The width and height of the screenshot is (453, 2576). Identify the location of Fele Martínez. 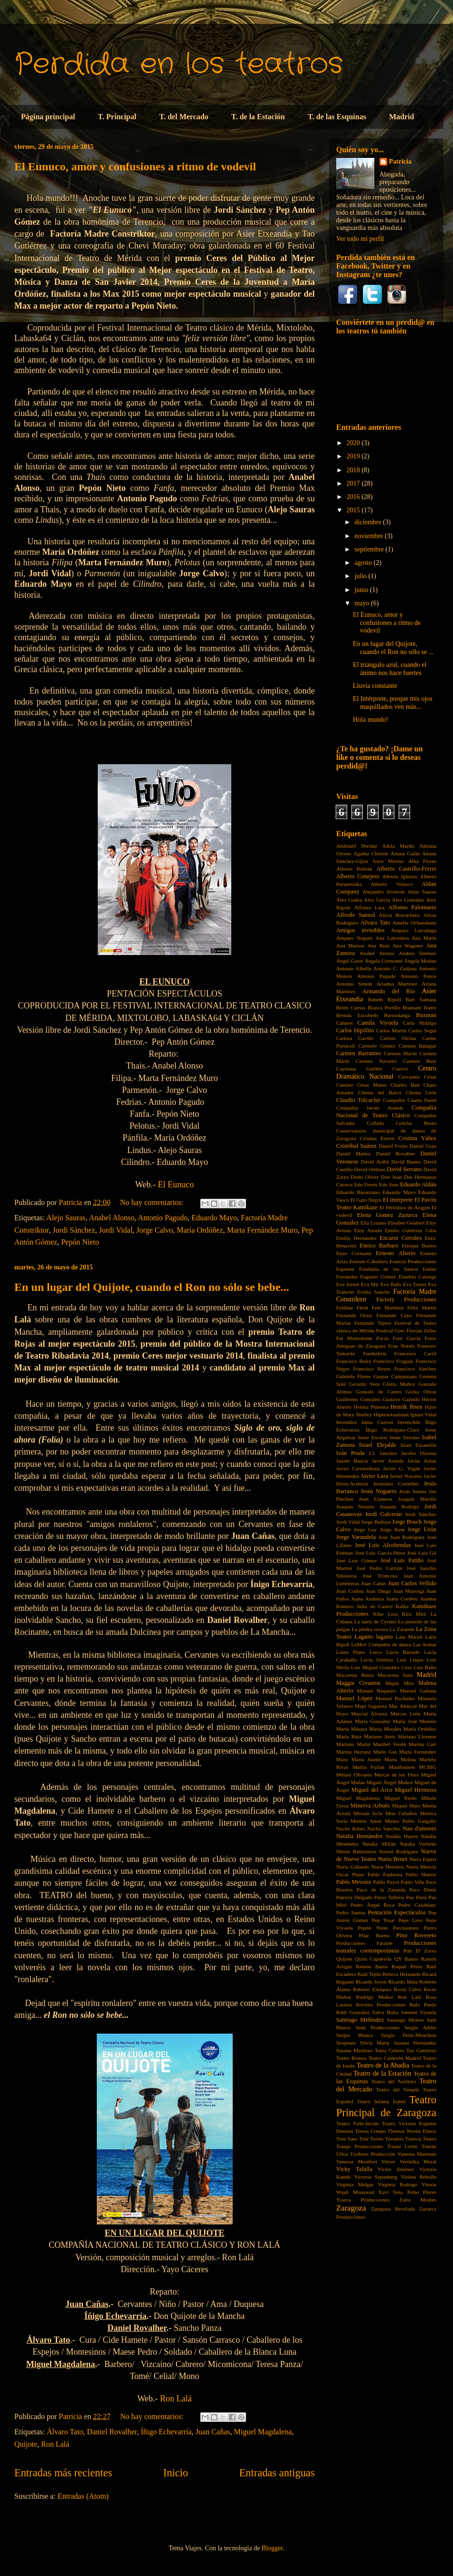
(388, 1307).